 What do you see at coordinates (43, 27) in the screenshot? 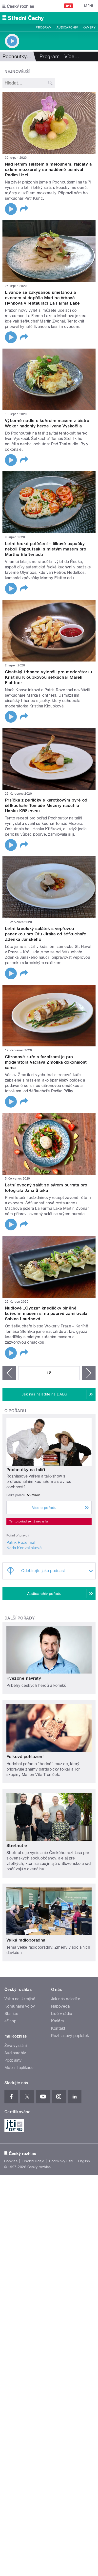
I see `Program` at bounding box center [43, 27].